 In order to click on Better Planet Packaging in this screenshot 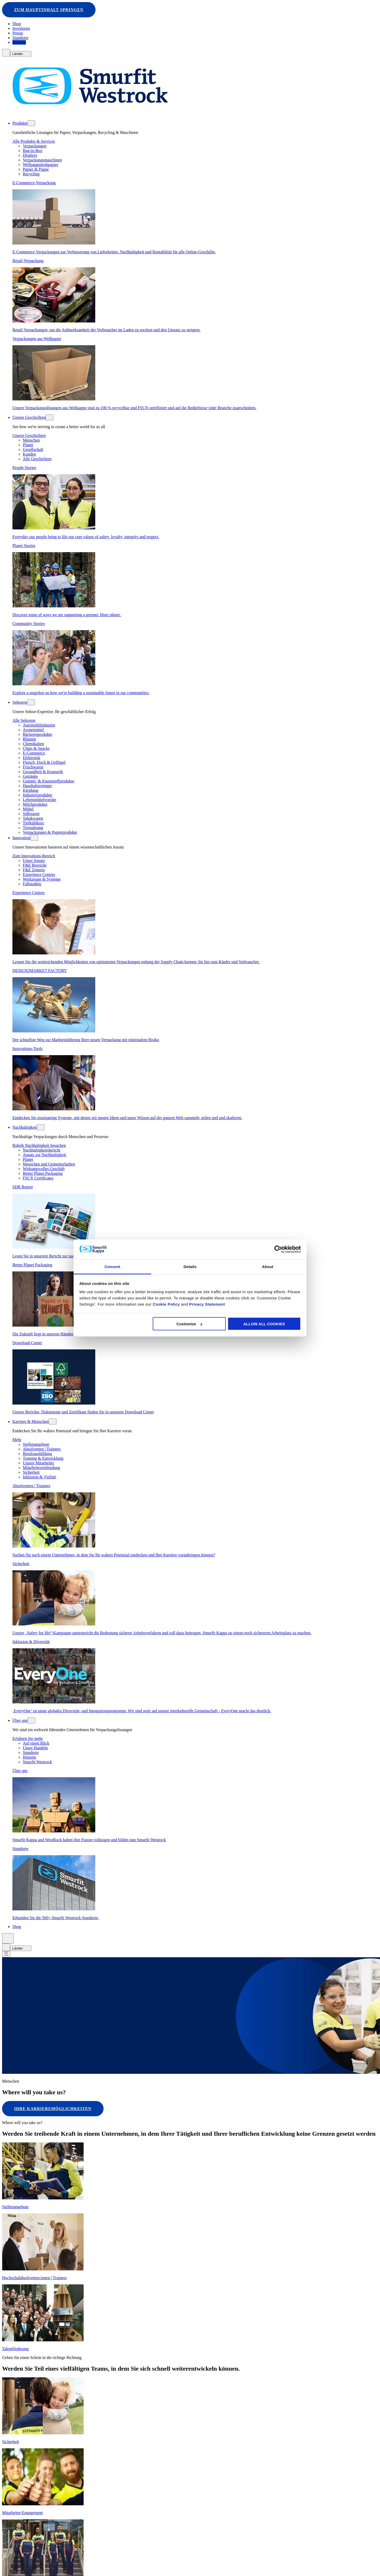, I will do `click(43, 1173)`.